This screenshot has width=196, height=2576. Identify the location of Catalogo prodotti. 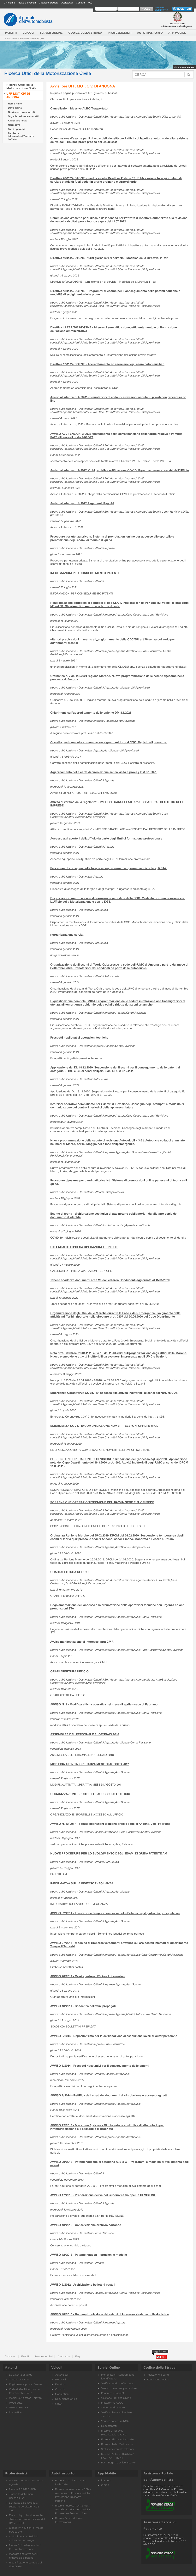
(48, 2).